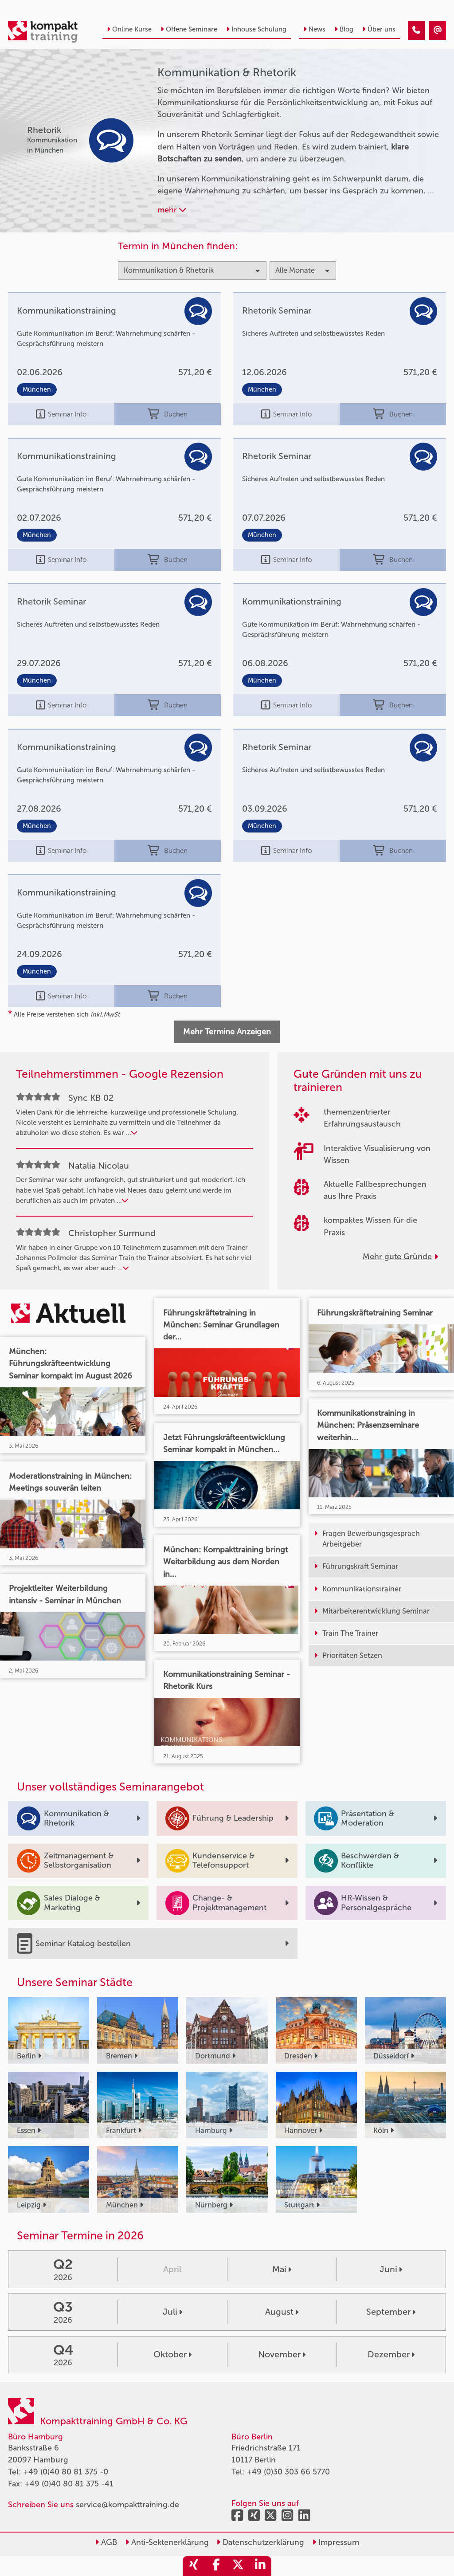 This screenshot has height=2576, width=454. What do you see at coordinates (314, 29) in the screenshot?
I see `News` at bounding box center [314, 29].